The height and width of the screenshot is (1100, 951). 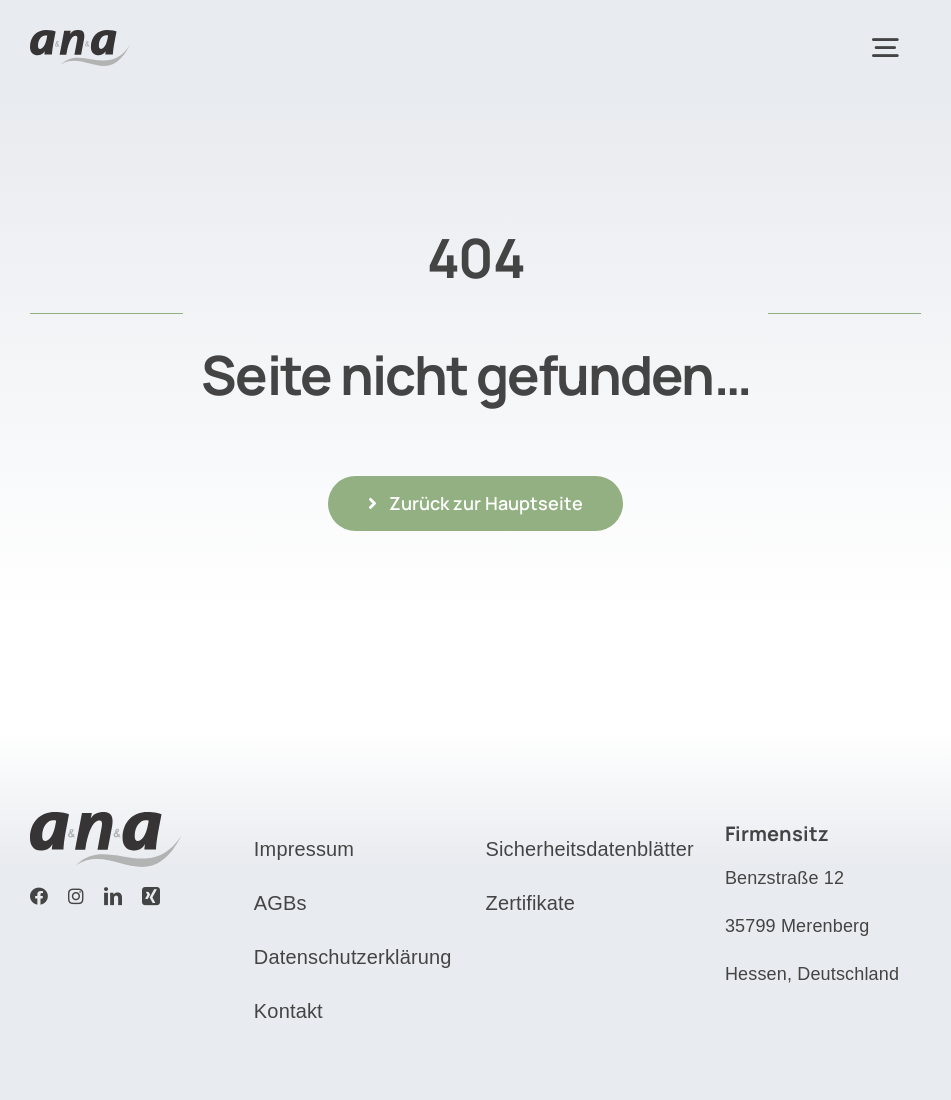 What do you see at coordinates (531, 903) in the screenshot?
I see `Zertifikate` at bounding box center [531, 903].